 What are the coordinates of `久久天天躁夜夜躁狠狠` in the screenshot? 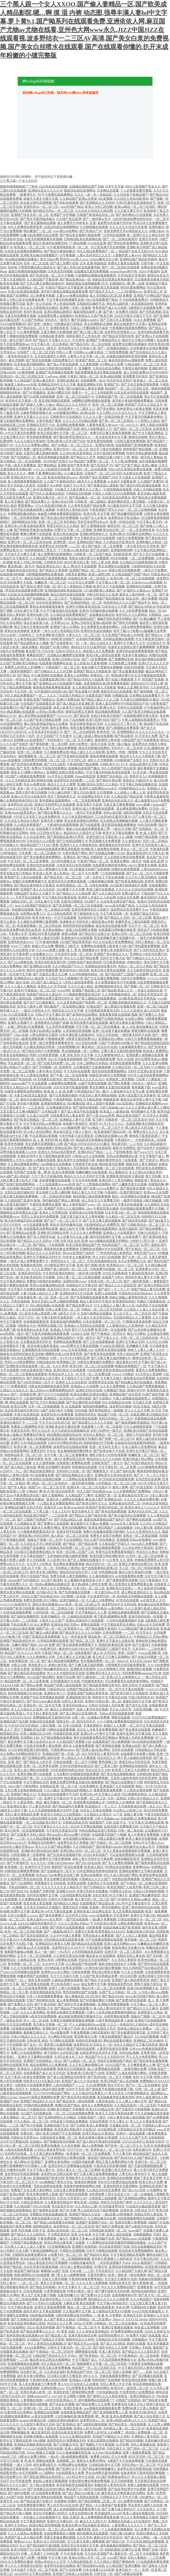 It's located at (26, 1968).